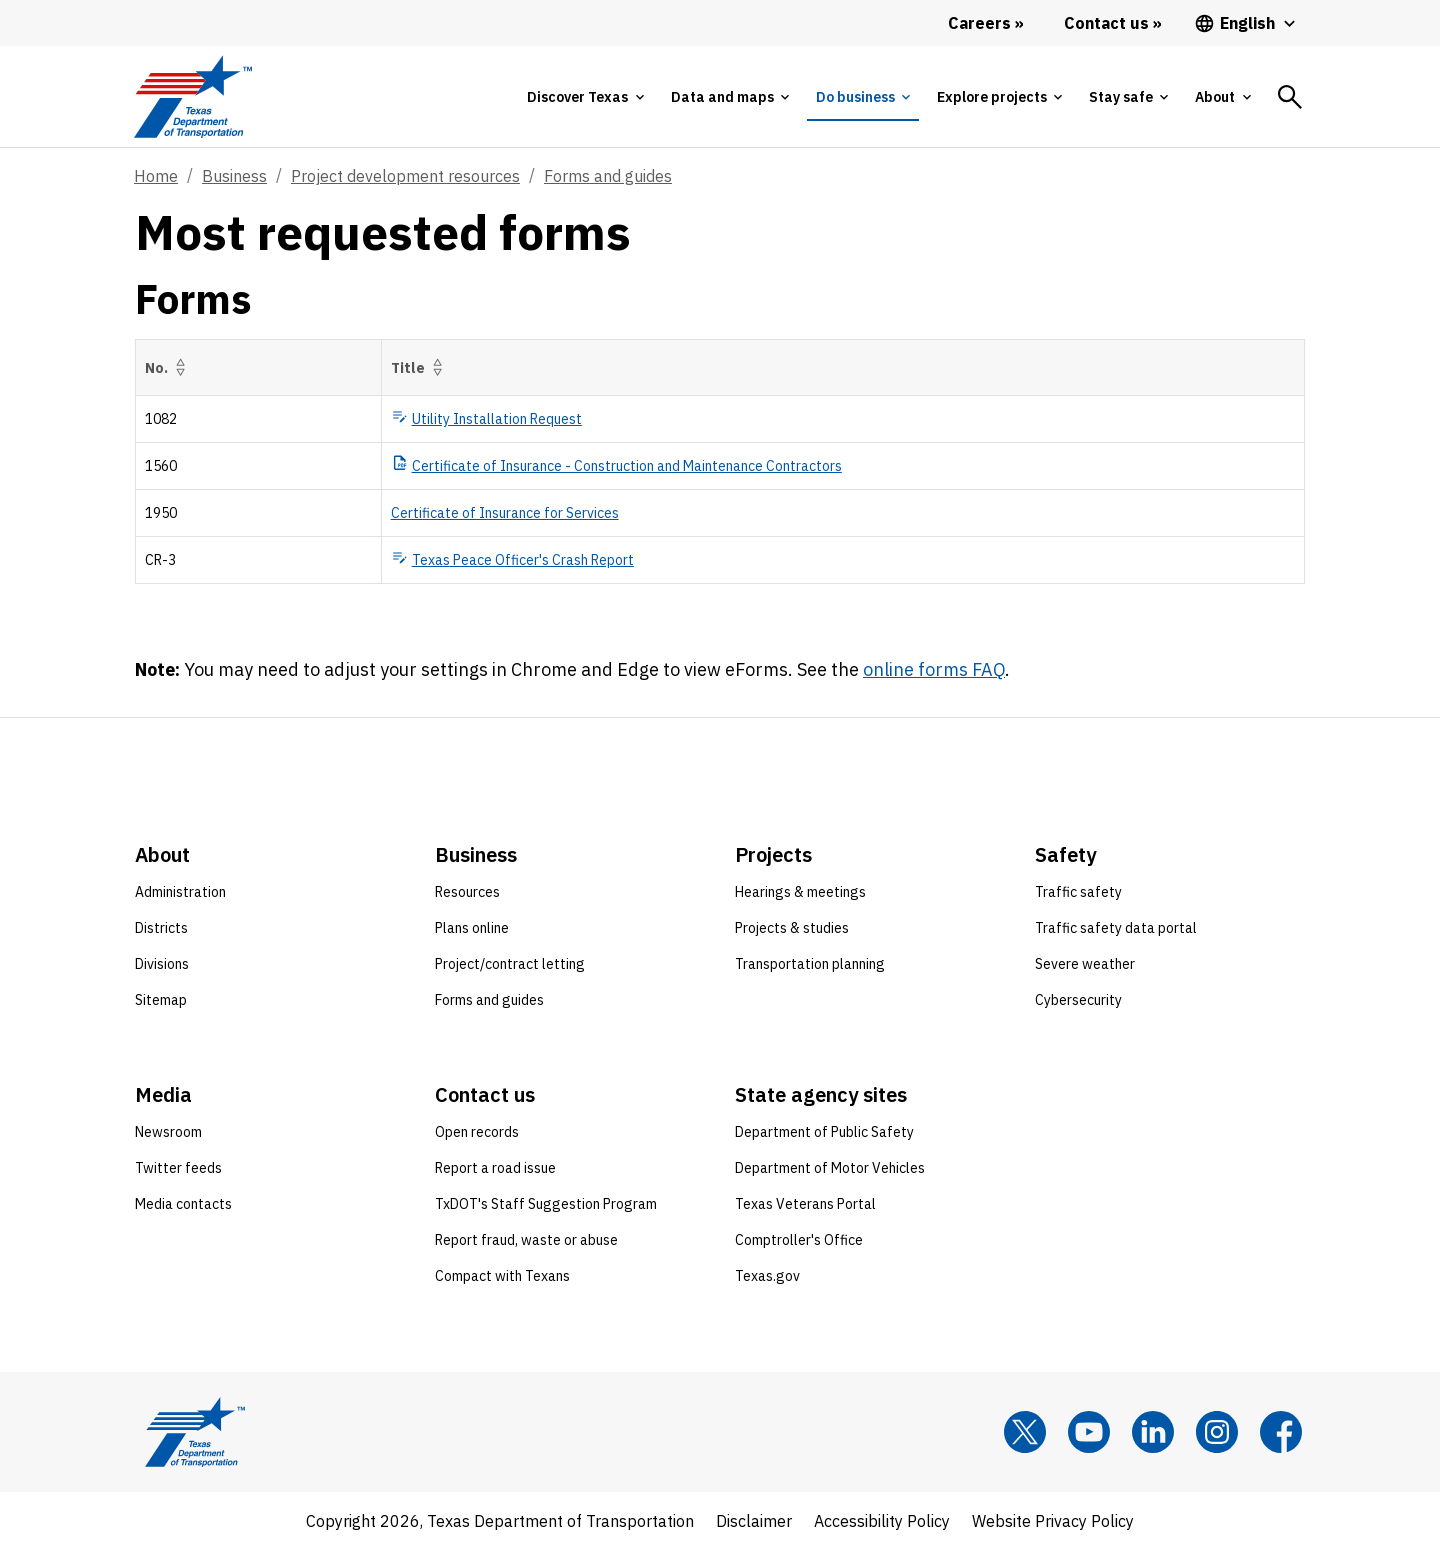 Image resolution: width=1440 pixels, height=1550 pixels. I want to click on Administration, so click(180, 892).